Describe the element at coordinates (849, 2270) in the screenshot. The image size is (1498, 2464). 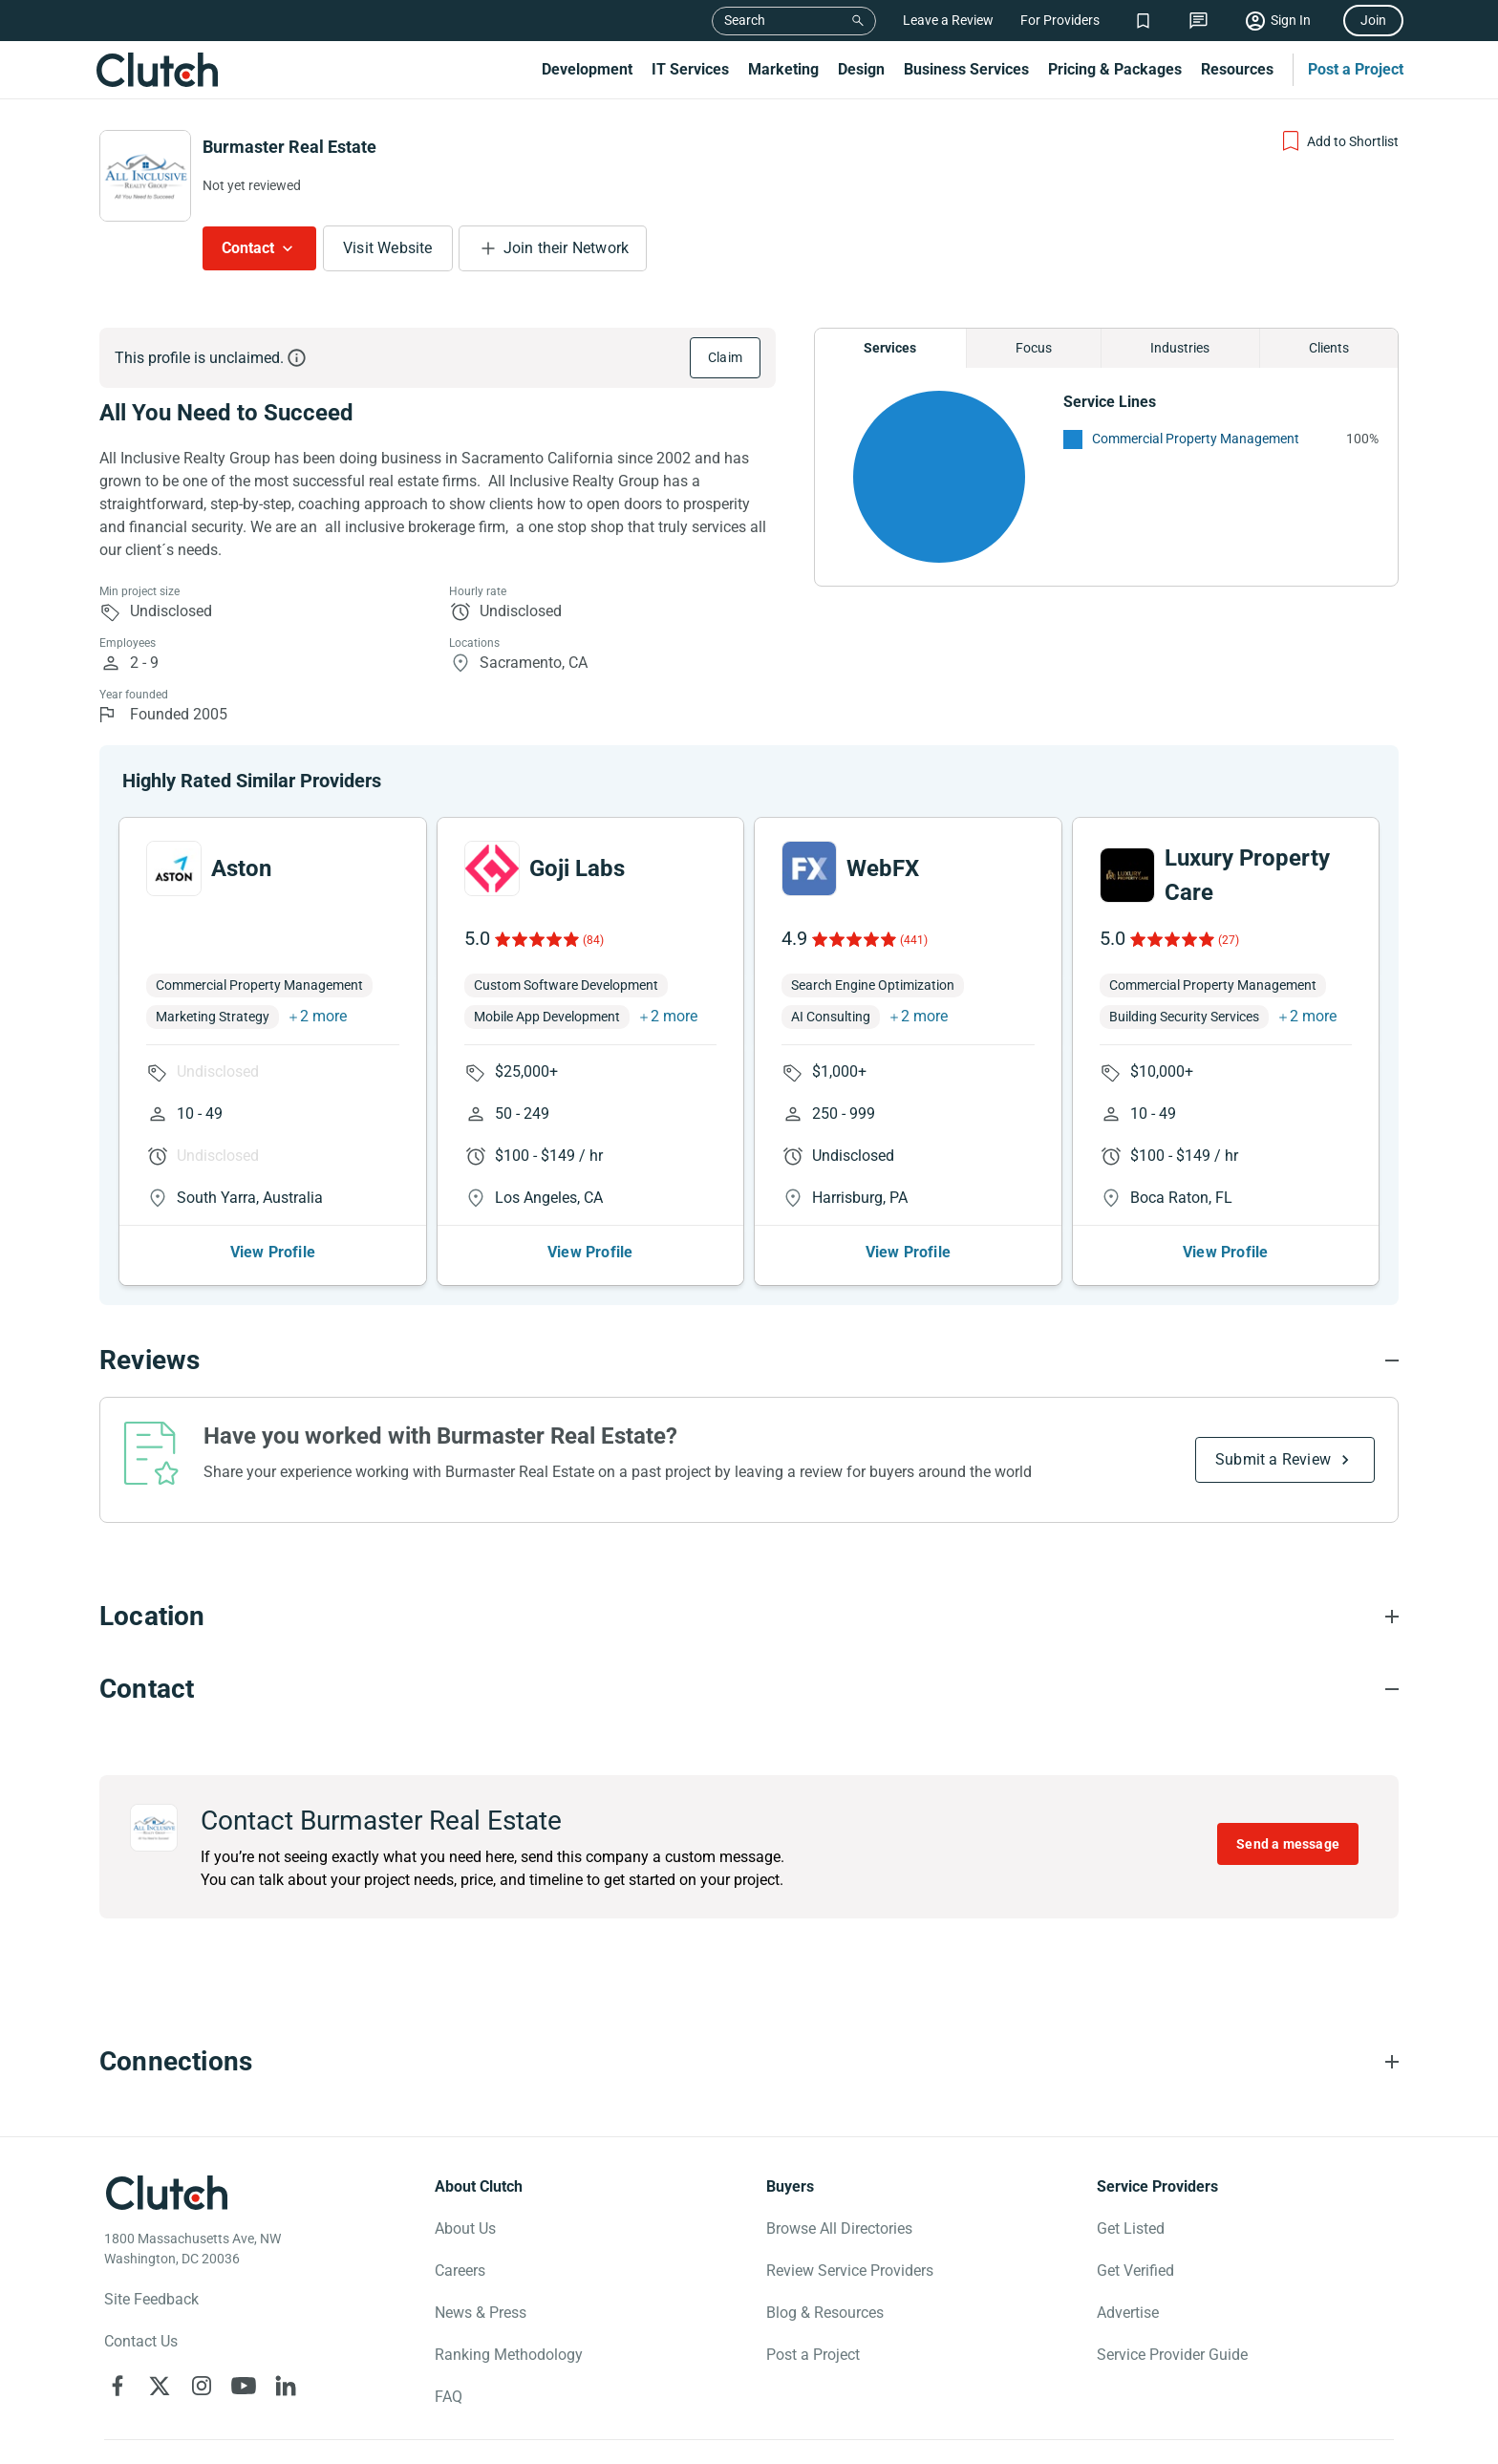
I see `Review Service Providers` at that location.